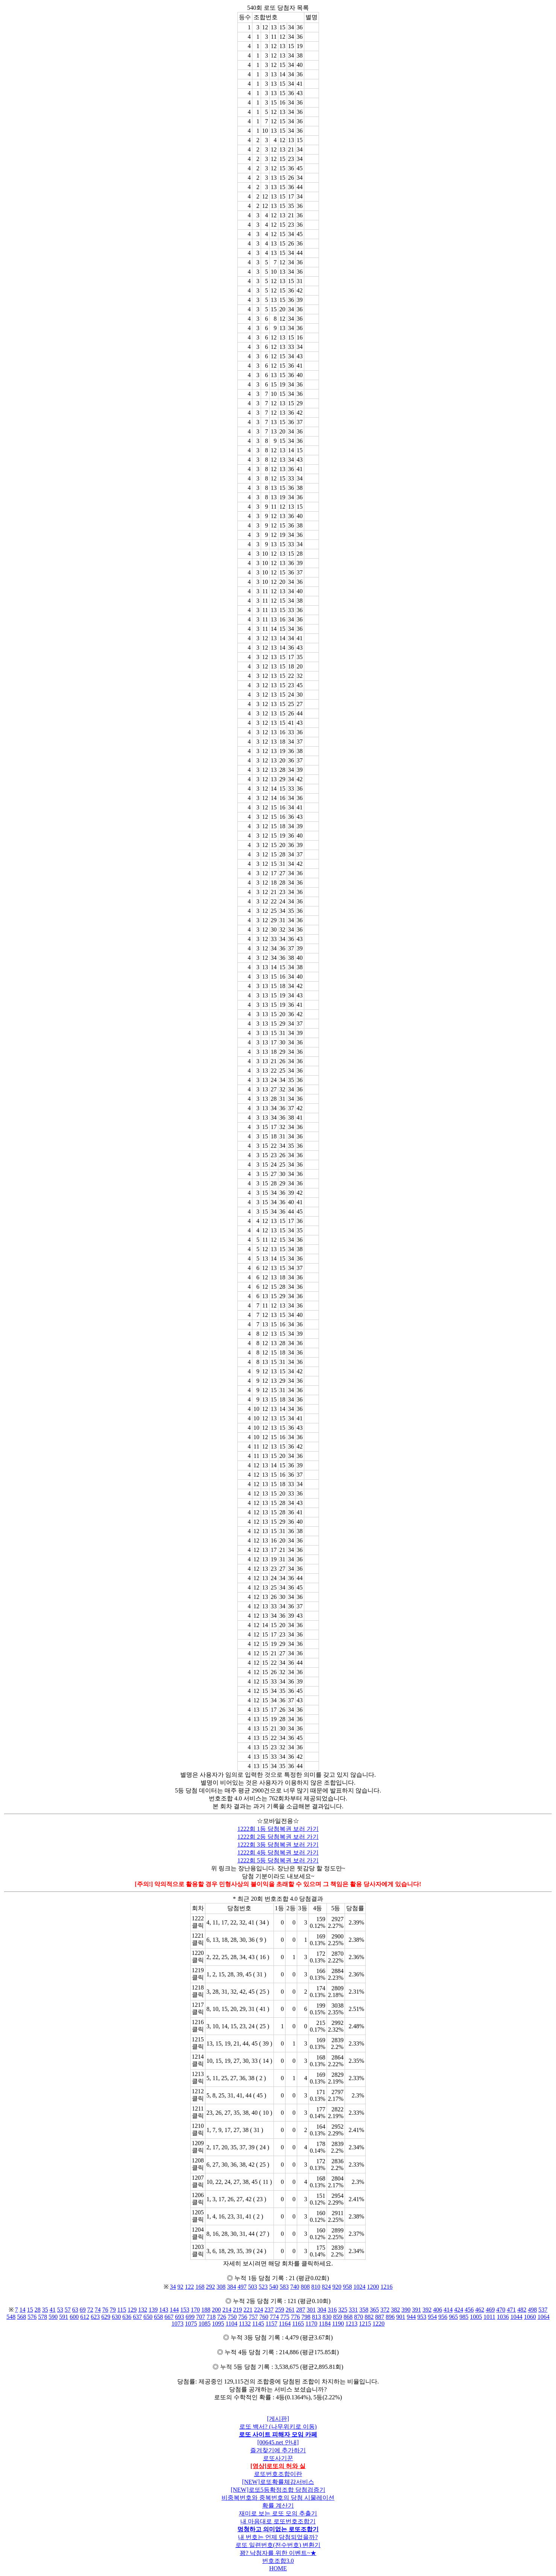  What do you see at coordinates (342, 2309) in the screenshot?
I see `325` at bounding box center [342, 2309].